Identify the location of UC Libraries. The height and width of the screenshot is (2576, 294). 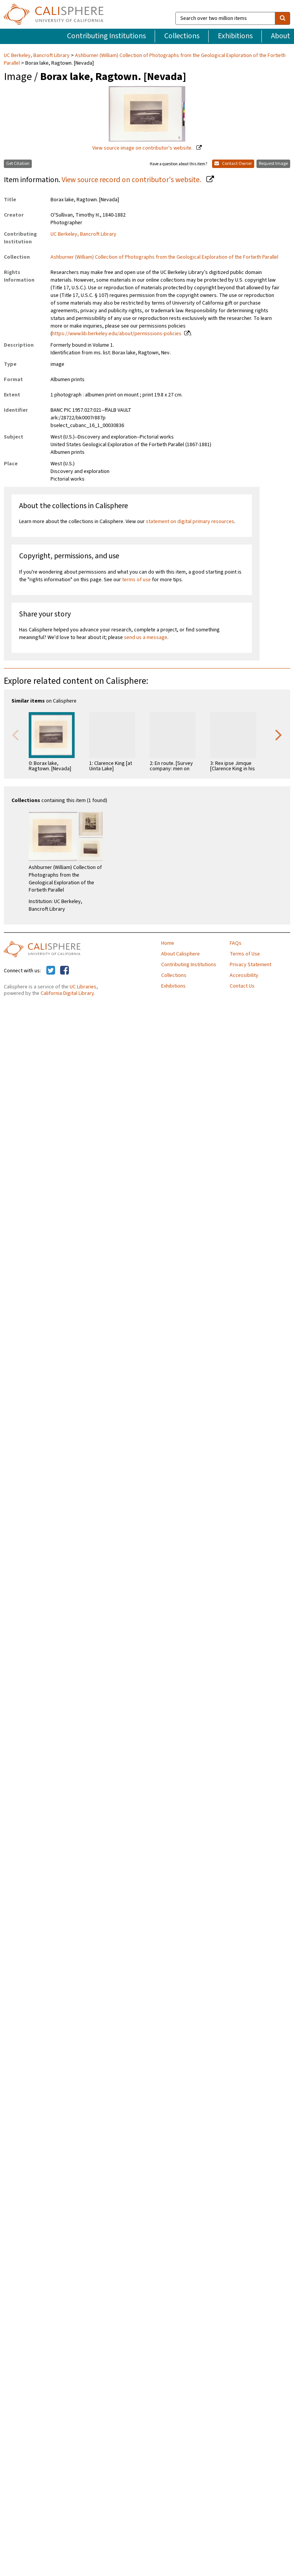
(83, 987).